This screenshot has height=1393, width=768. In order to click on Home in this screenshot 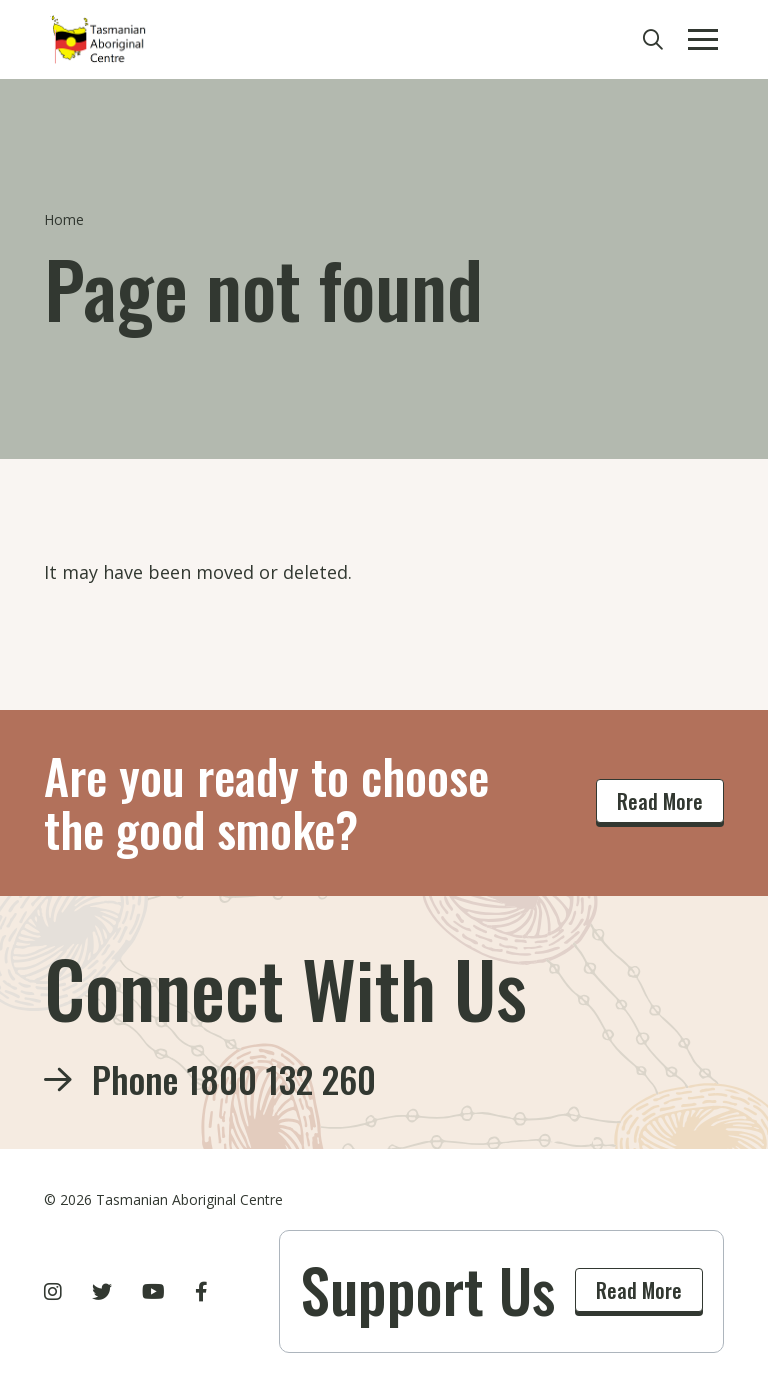, I will do `click(64, 219)`.